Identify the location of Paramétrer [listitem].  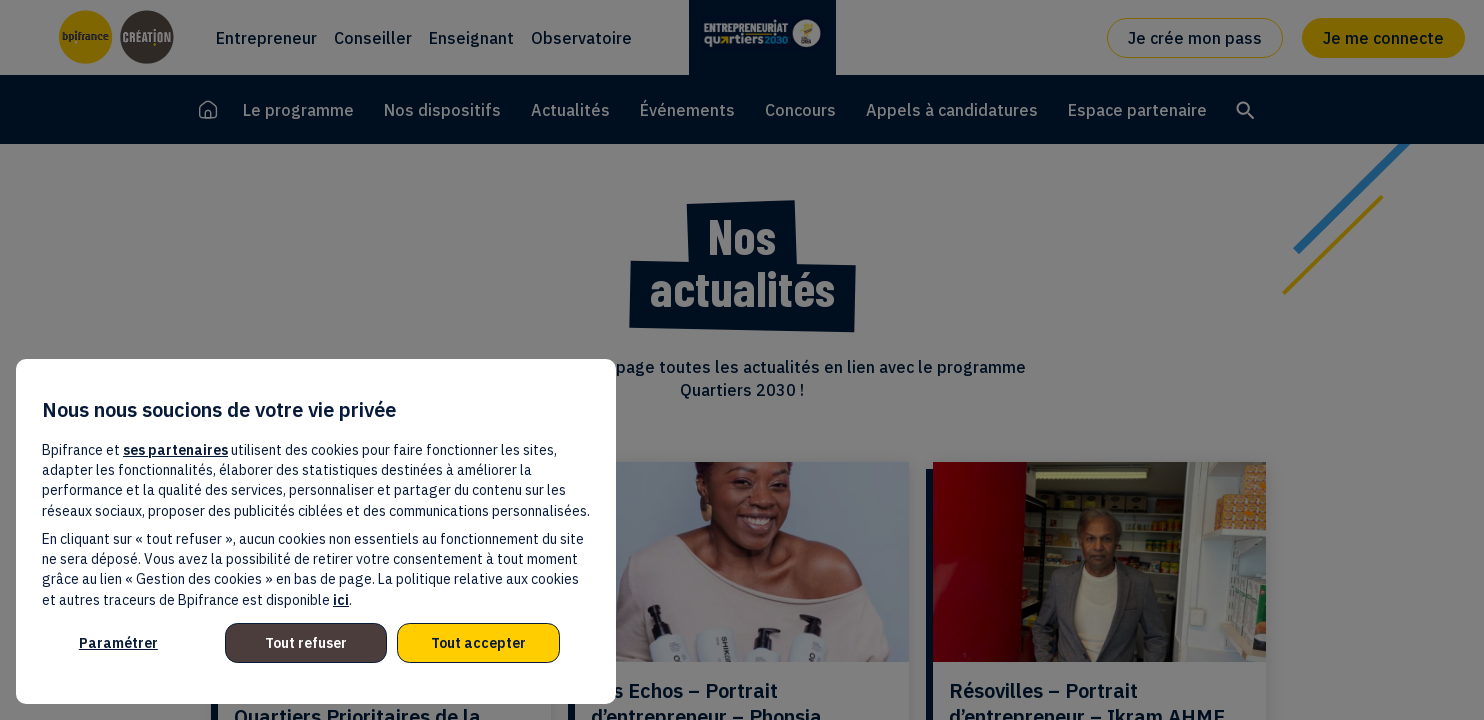
(118, 643).